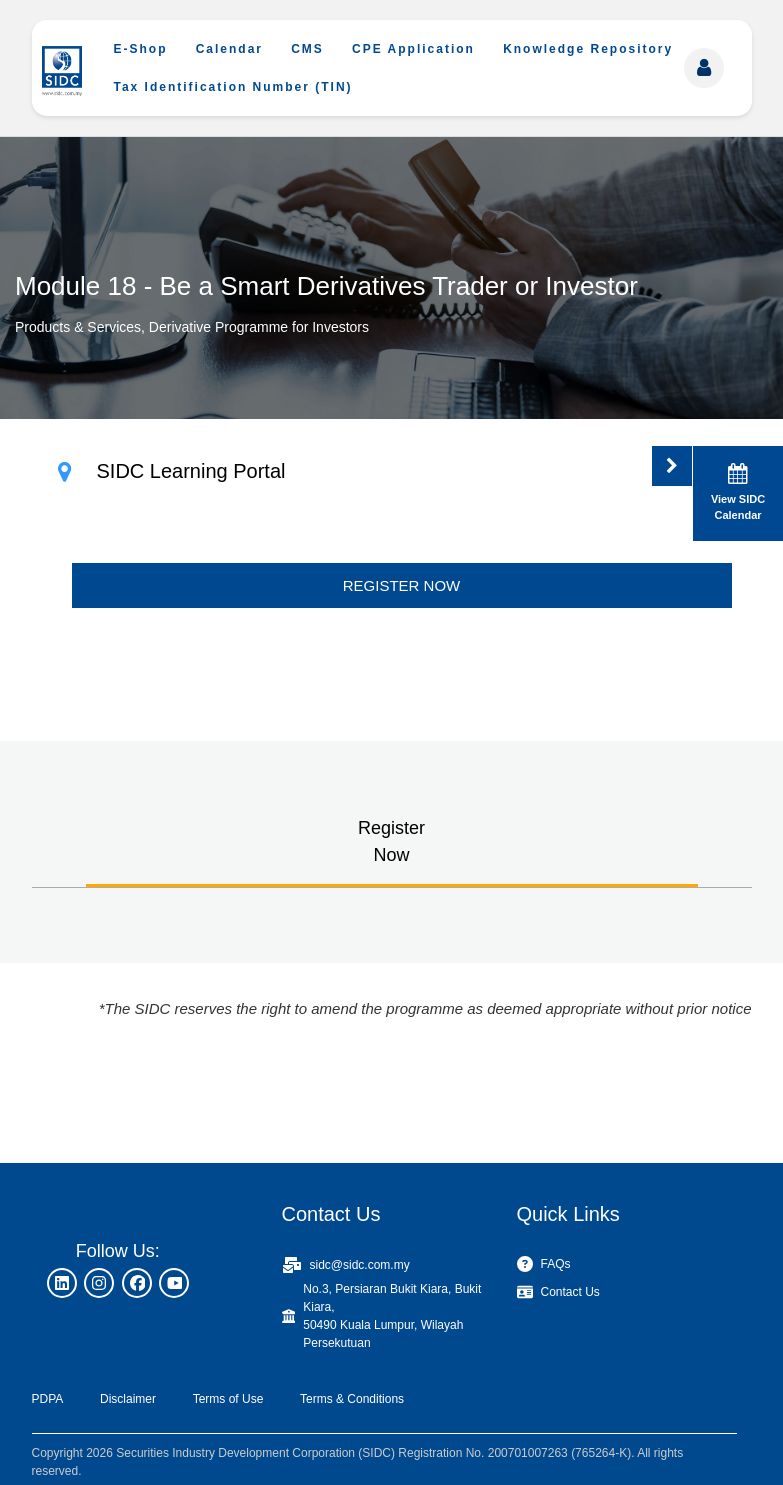  I want to click on Terms of Use, so click(228, 1399).